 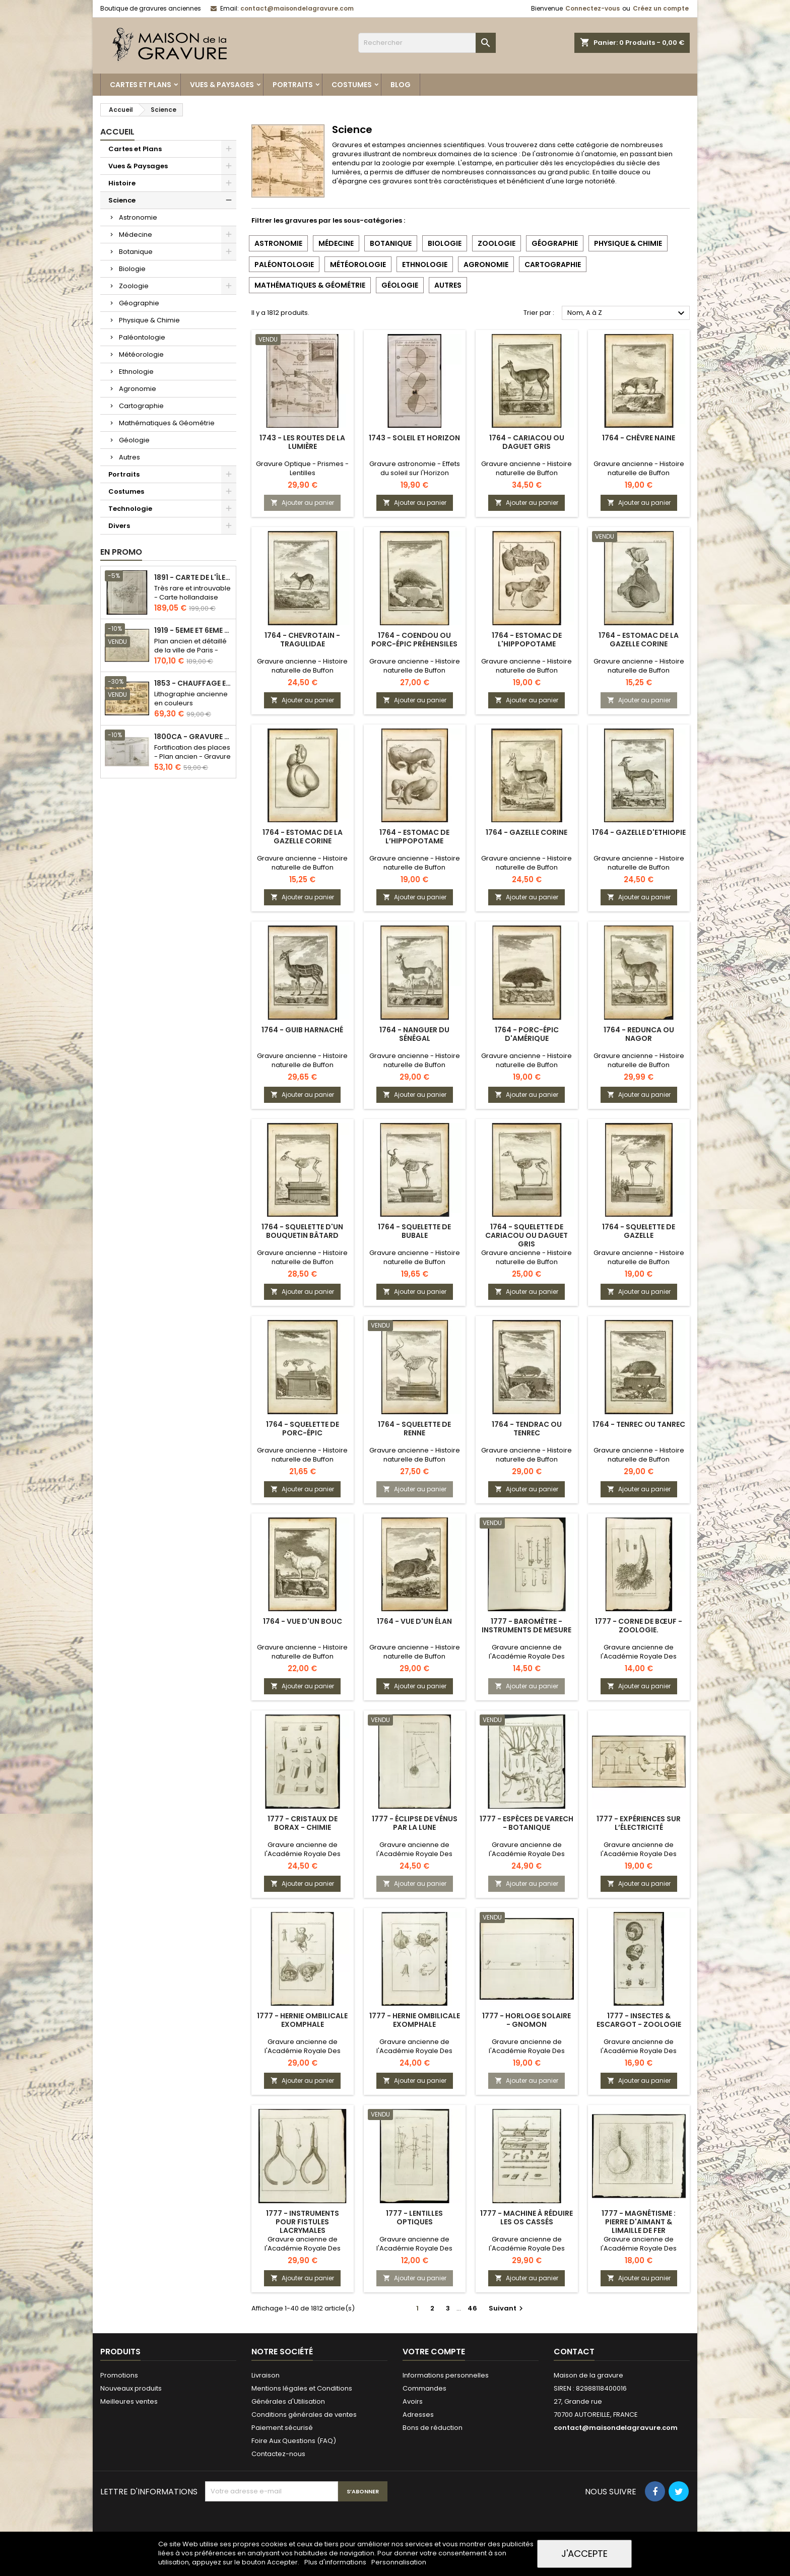 What do you see at coordinates (293, 2441) in the screenshot?
I see `Foire Aux Questions (FAQ)` at bounding box center [293, 2441].